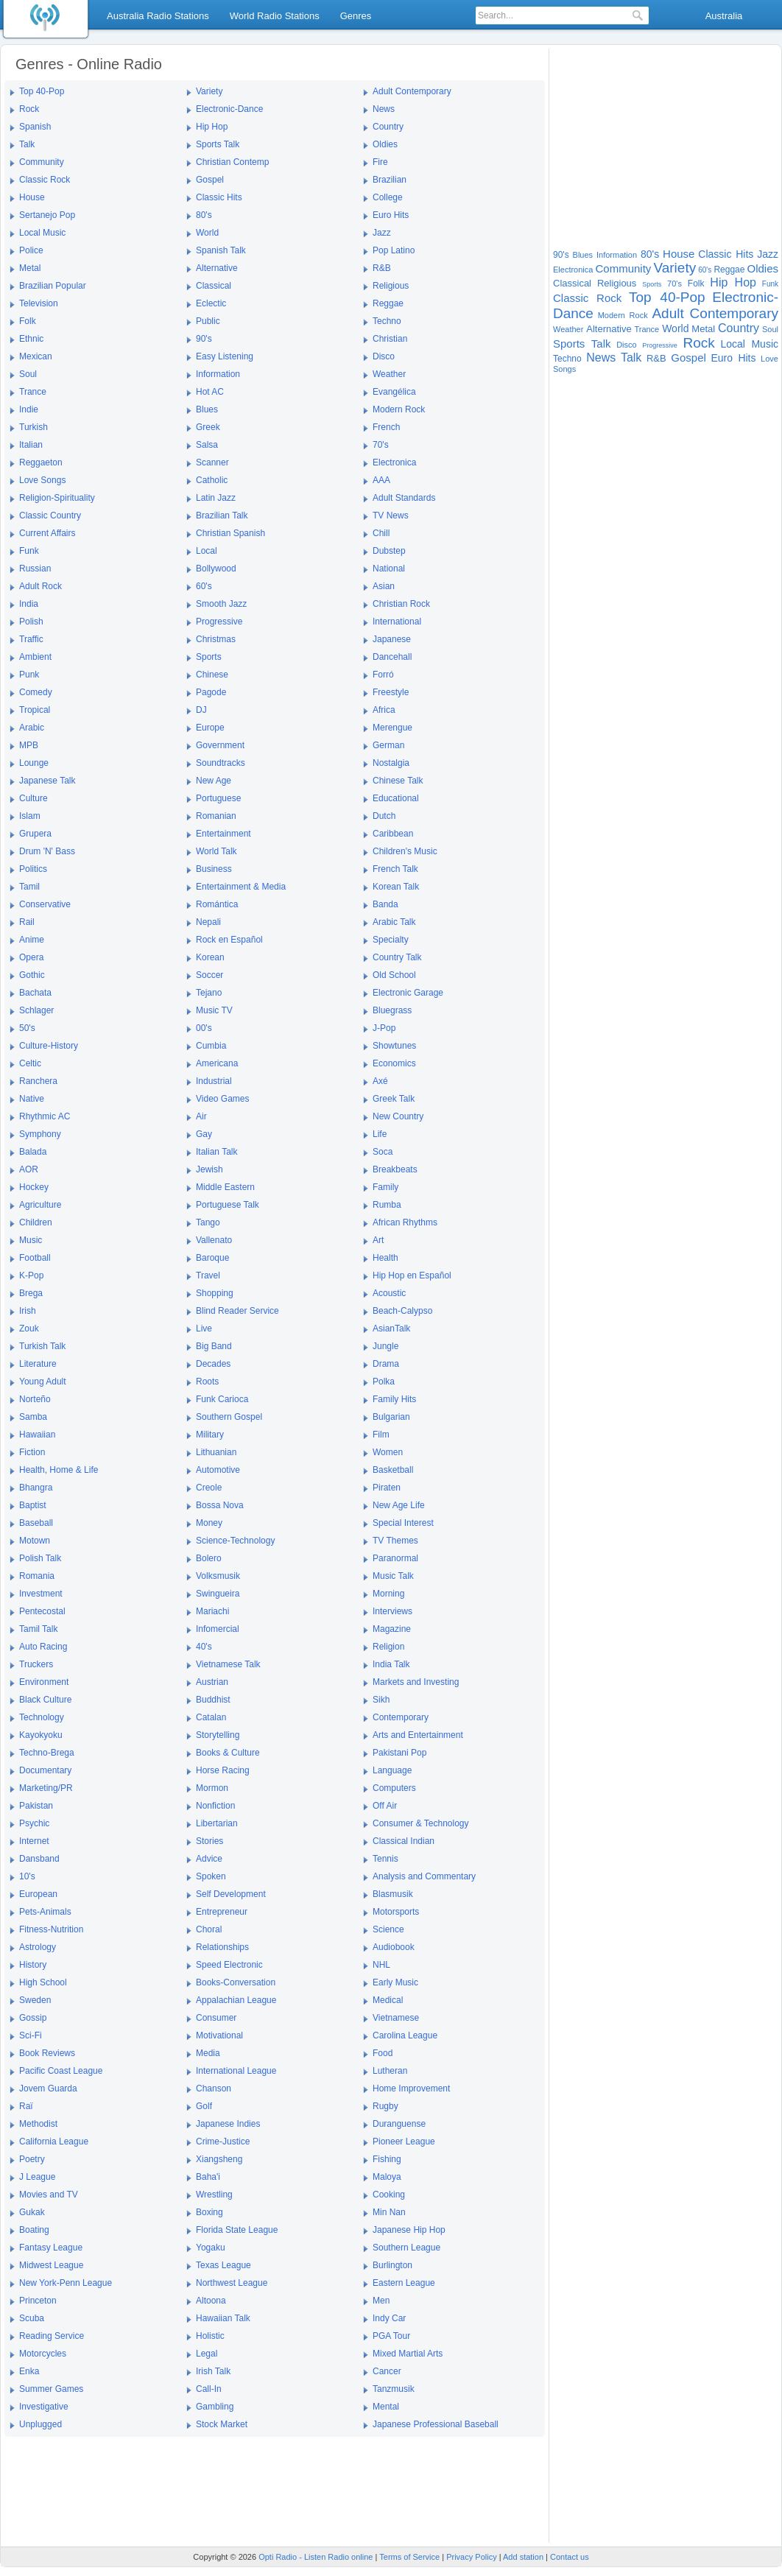 The width and height of the screenshot is (782, 2576). What do you see at coordinates (388, 303) in the screenshot?
I see `Reggae` at bounding box center [388, 303].